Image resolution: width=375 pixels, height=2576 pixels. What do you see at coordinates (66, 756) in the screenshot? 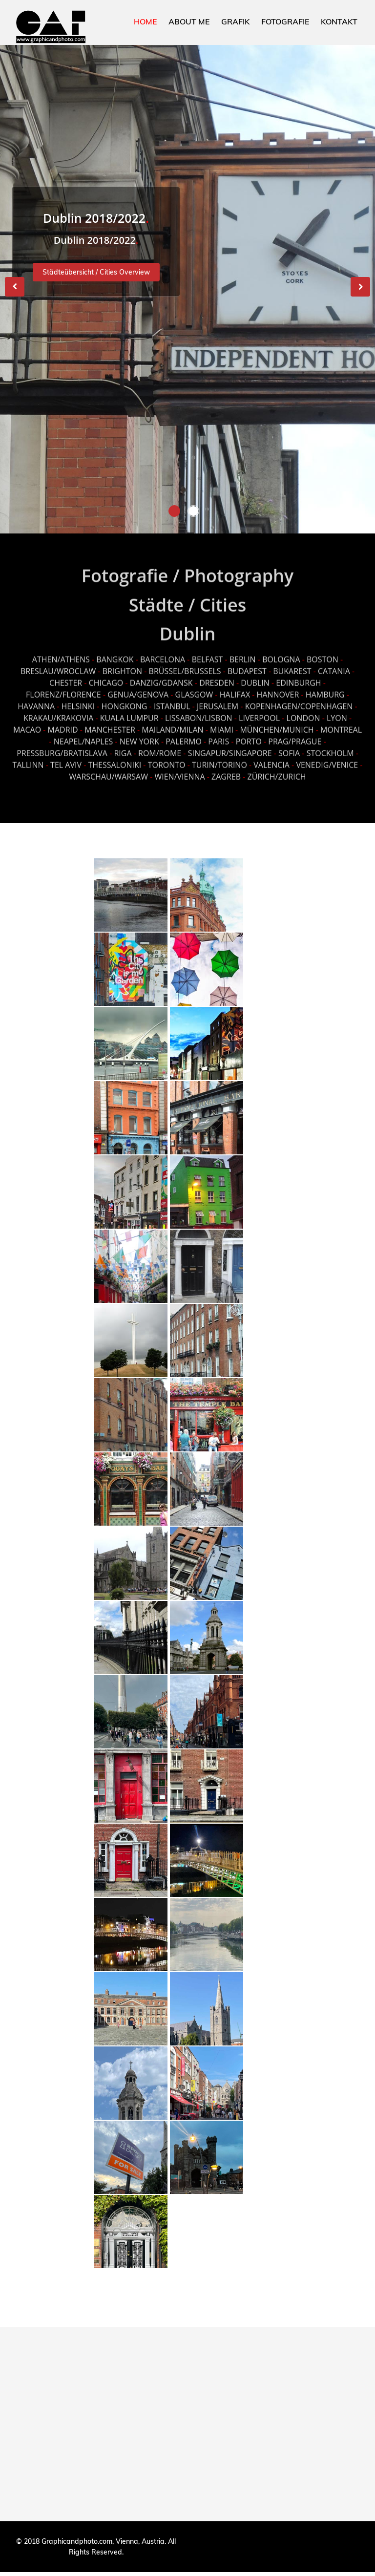
I see `TEL AVIV` at bounding box center [66, 756].